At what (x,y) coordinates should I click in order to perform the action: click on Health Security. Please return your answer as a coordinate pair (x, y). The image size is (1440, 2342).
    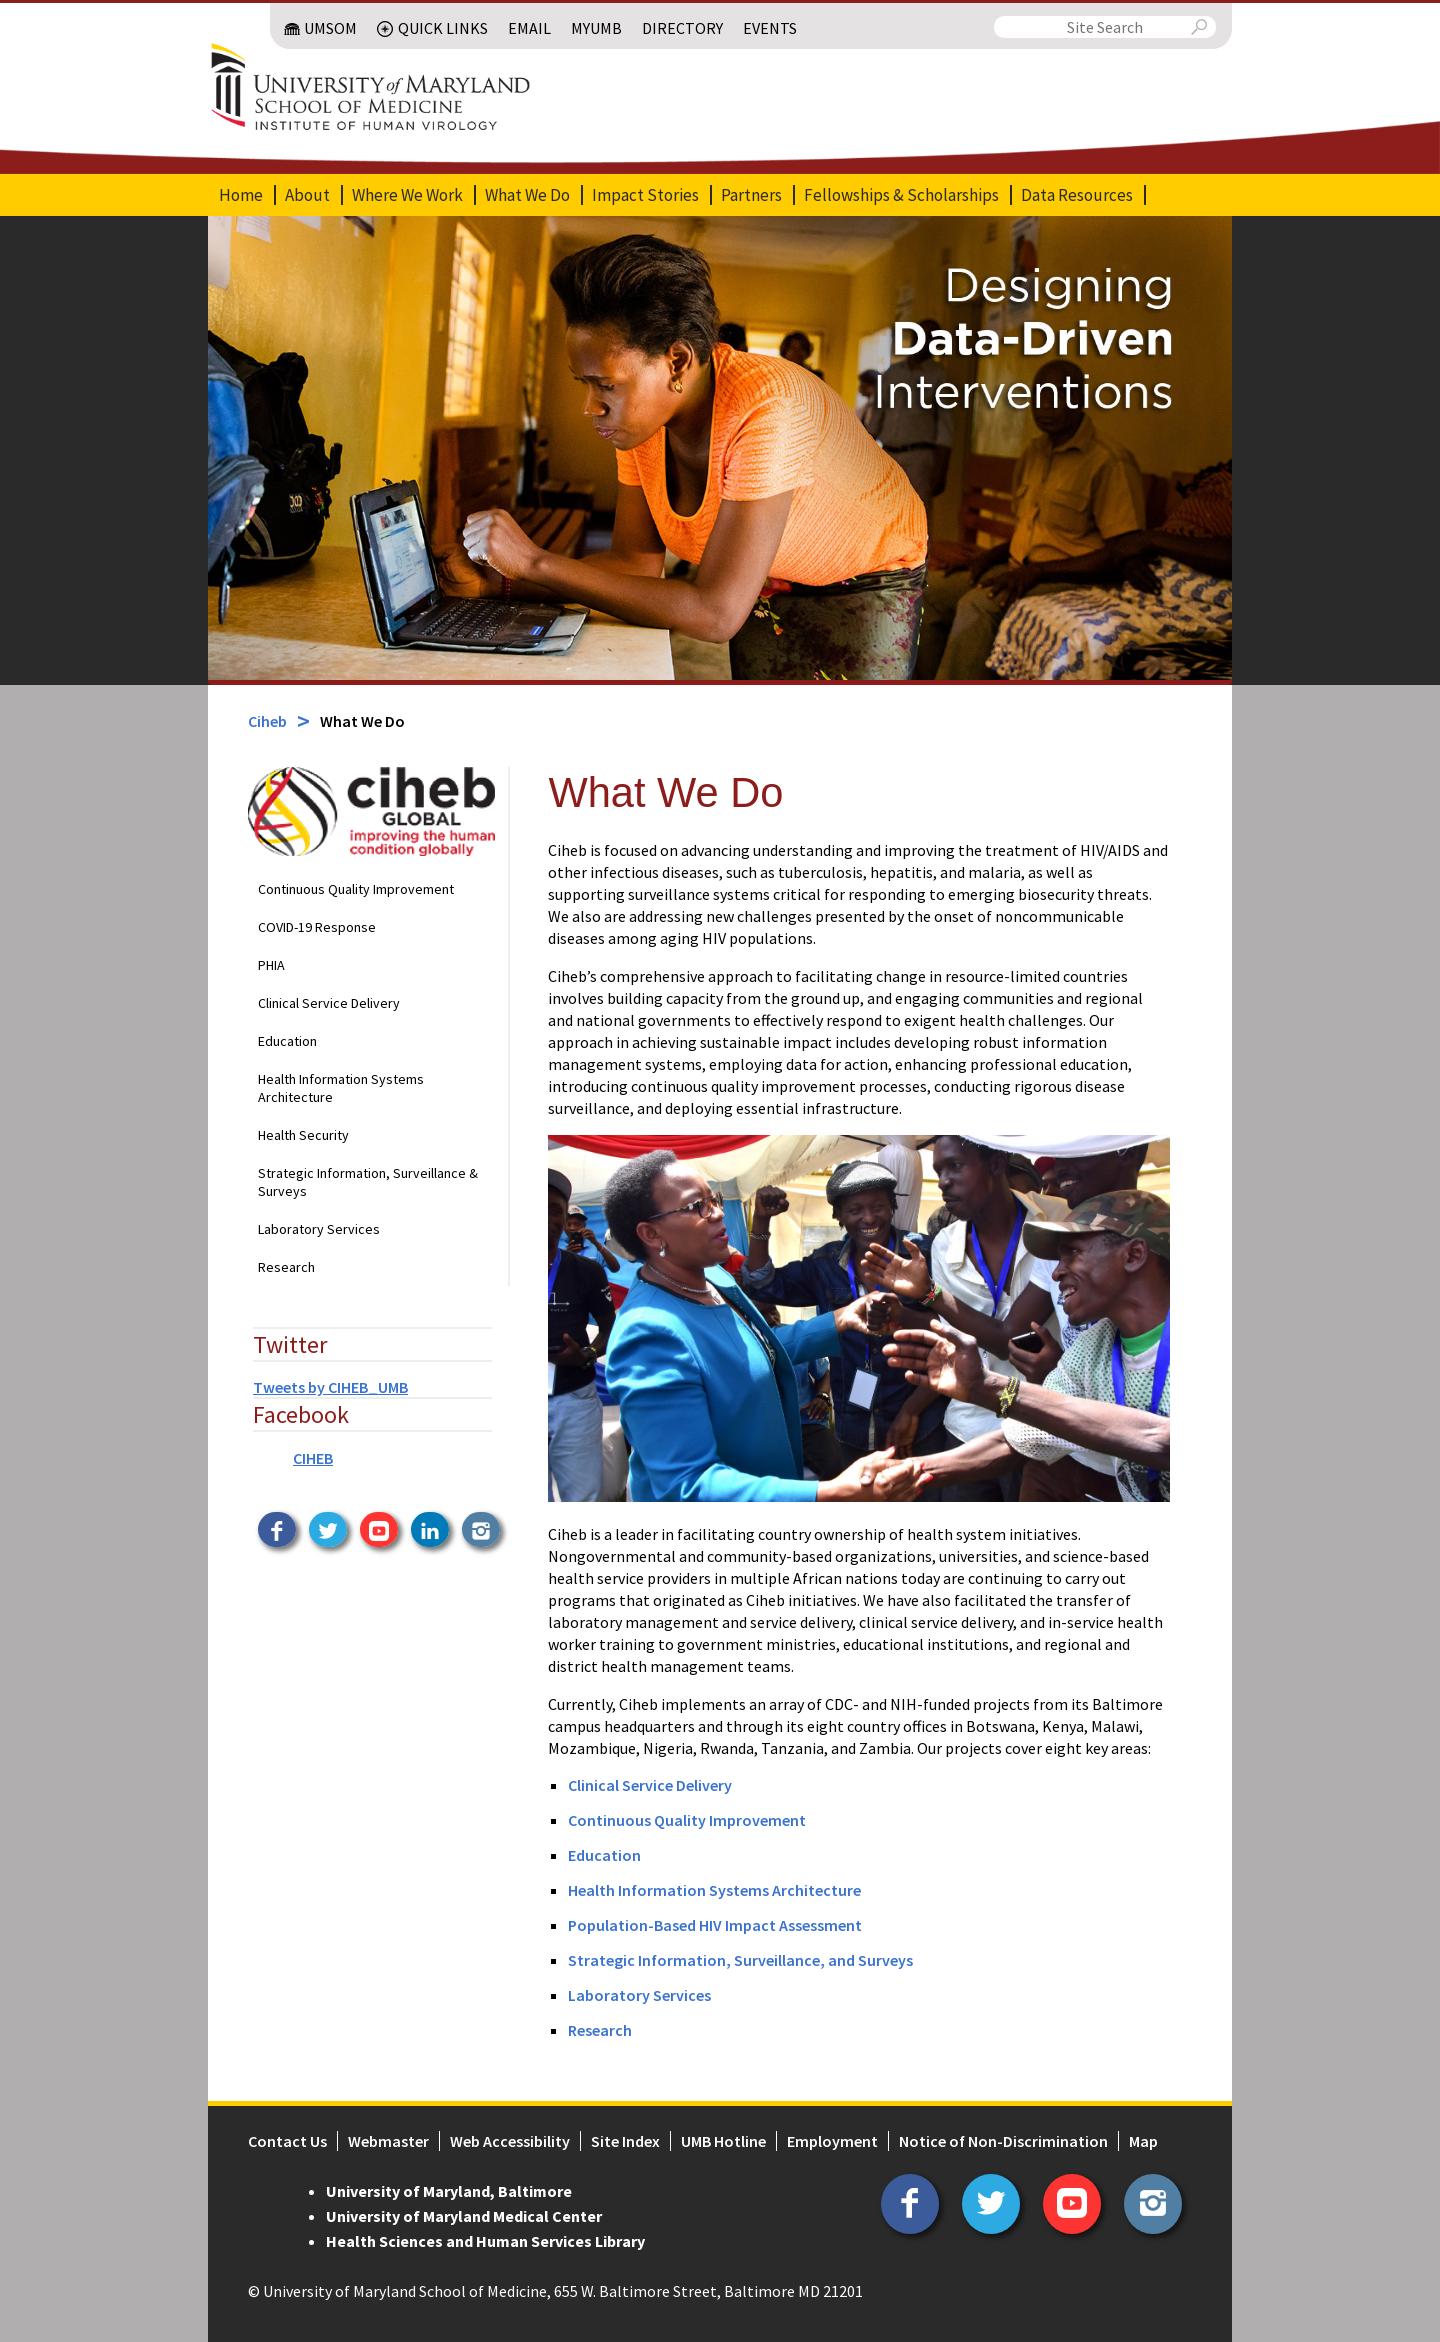
    Looking at the image, I should click on (303, 1135).